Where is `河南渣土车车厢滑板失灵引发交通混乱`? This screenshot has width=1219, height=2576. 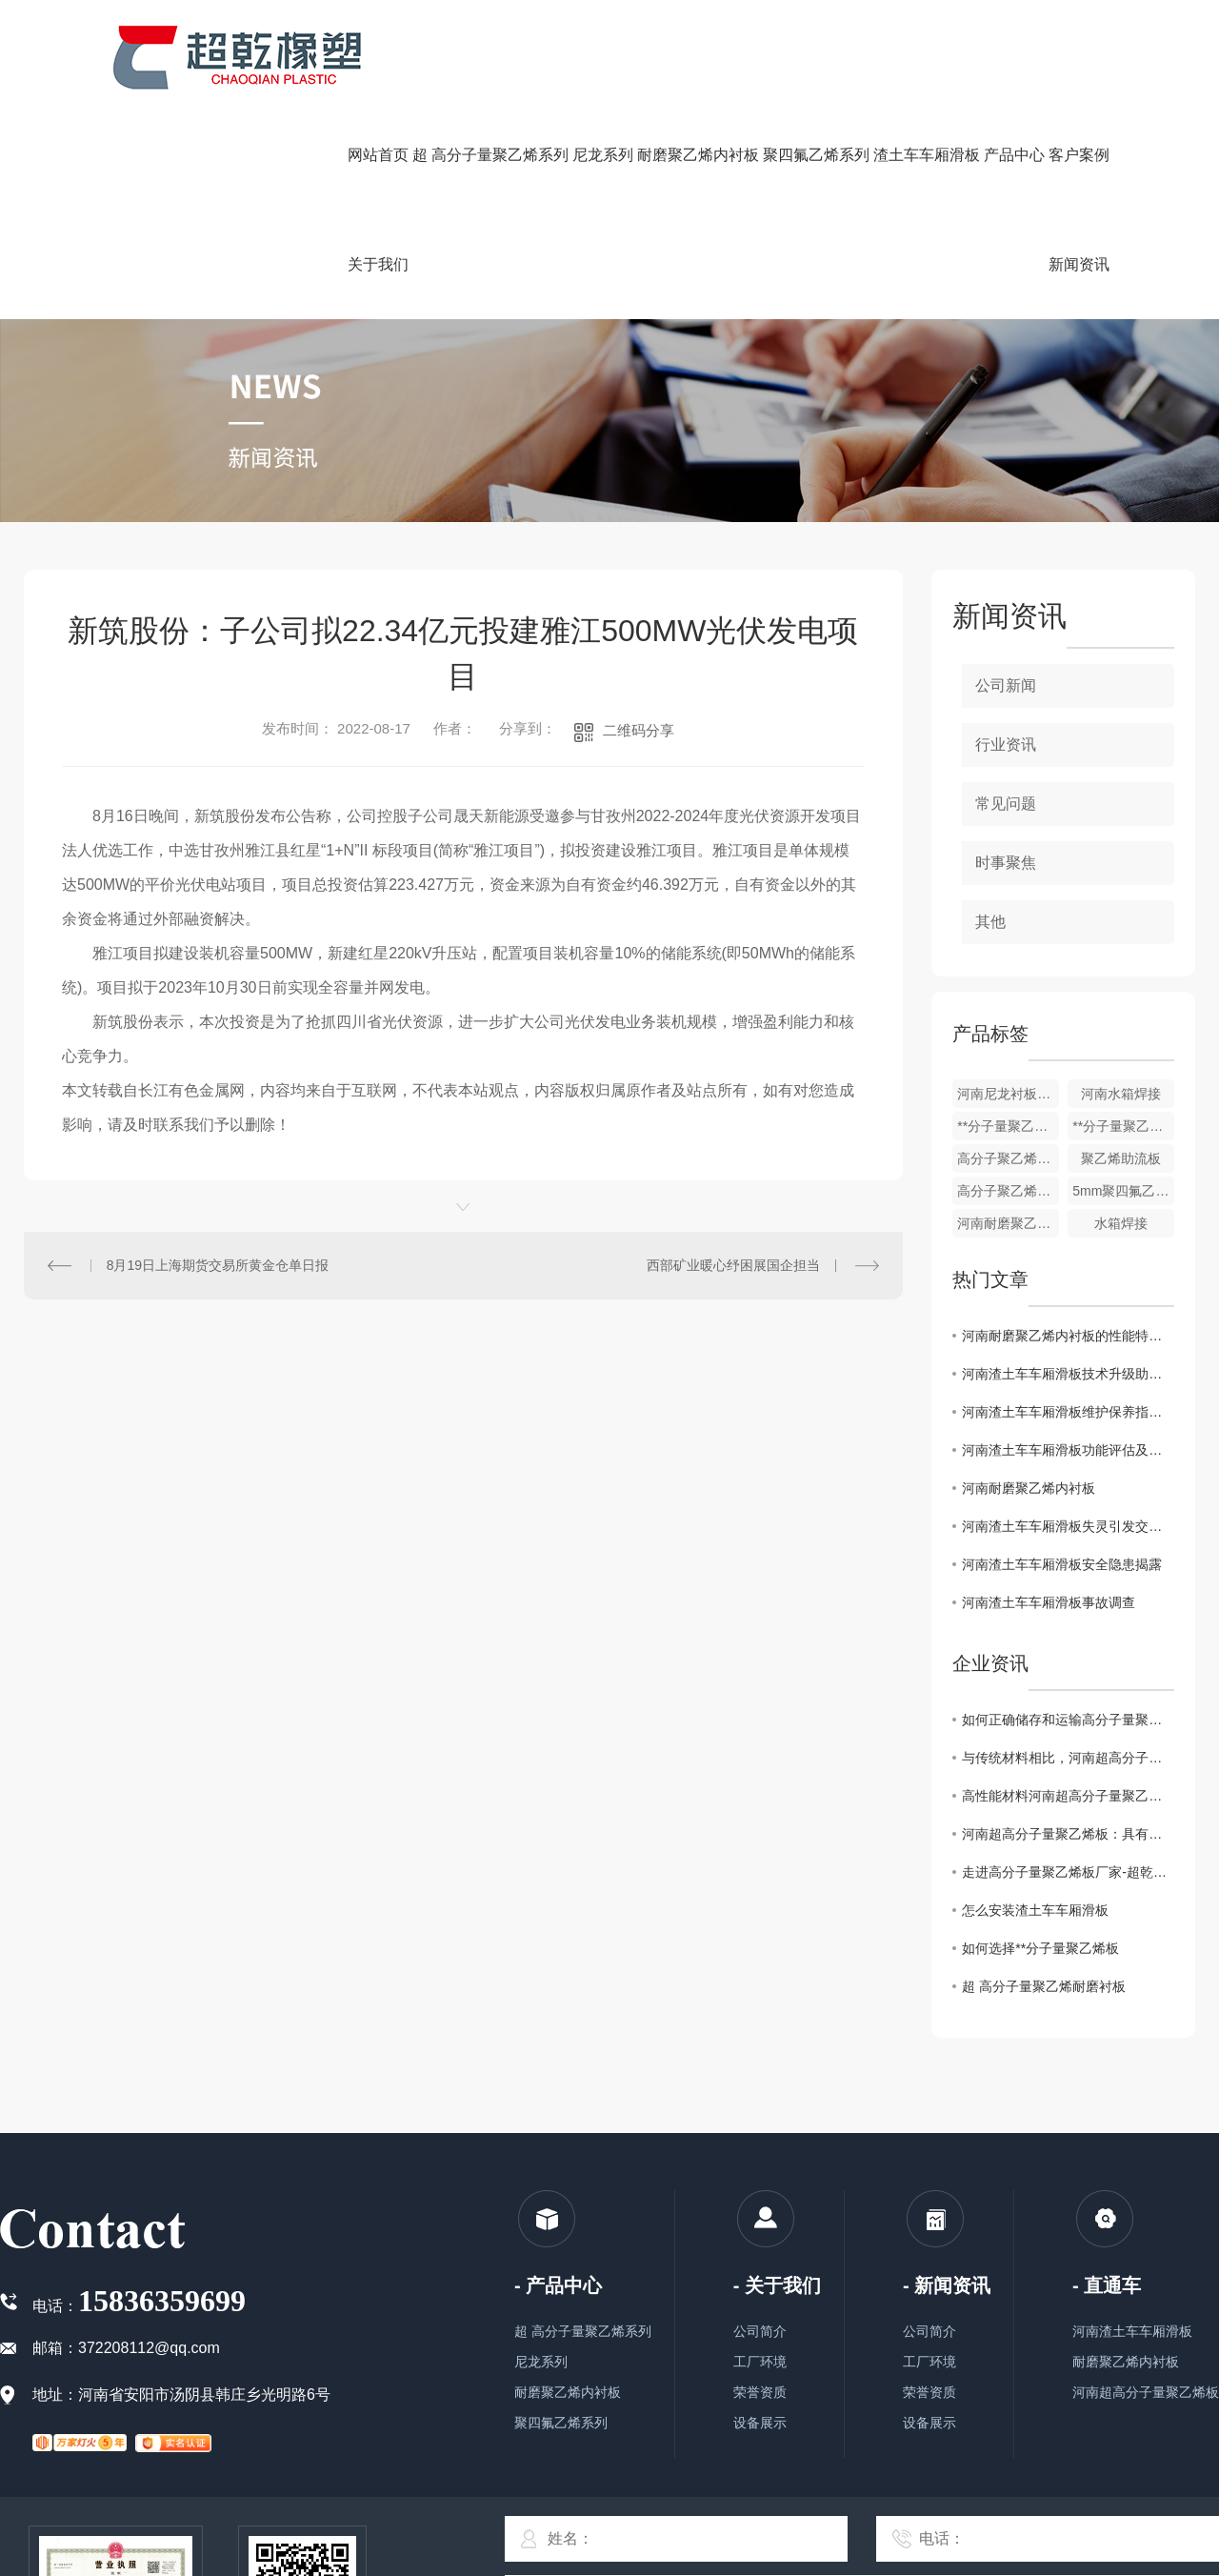
河南渣土车车厢滑板失灵引发交通混乱 is located at coordinates (1068, 1526).